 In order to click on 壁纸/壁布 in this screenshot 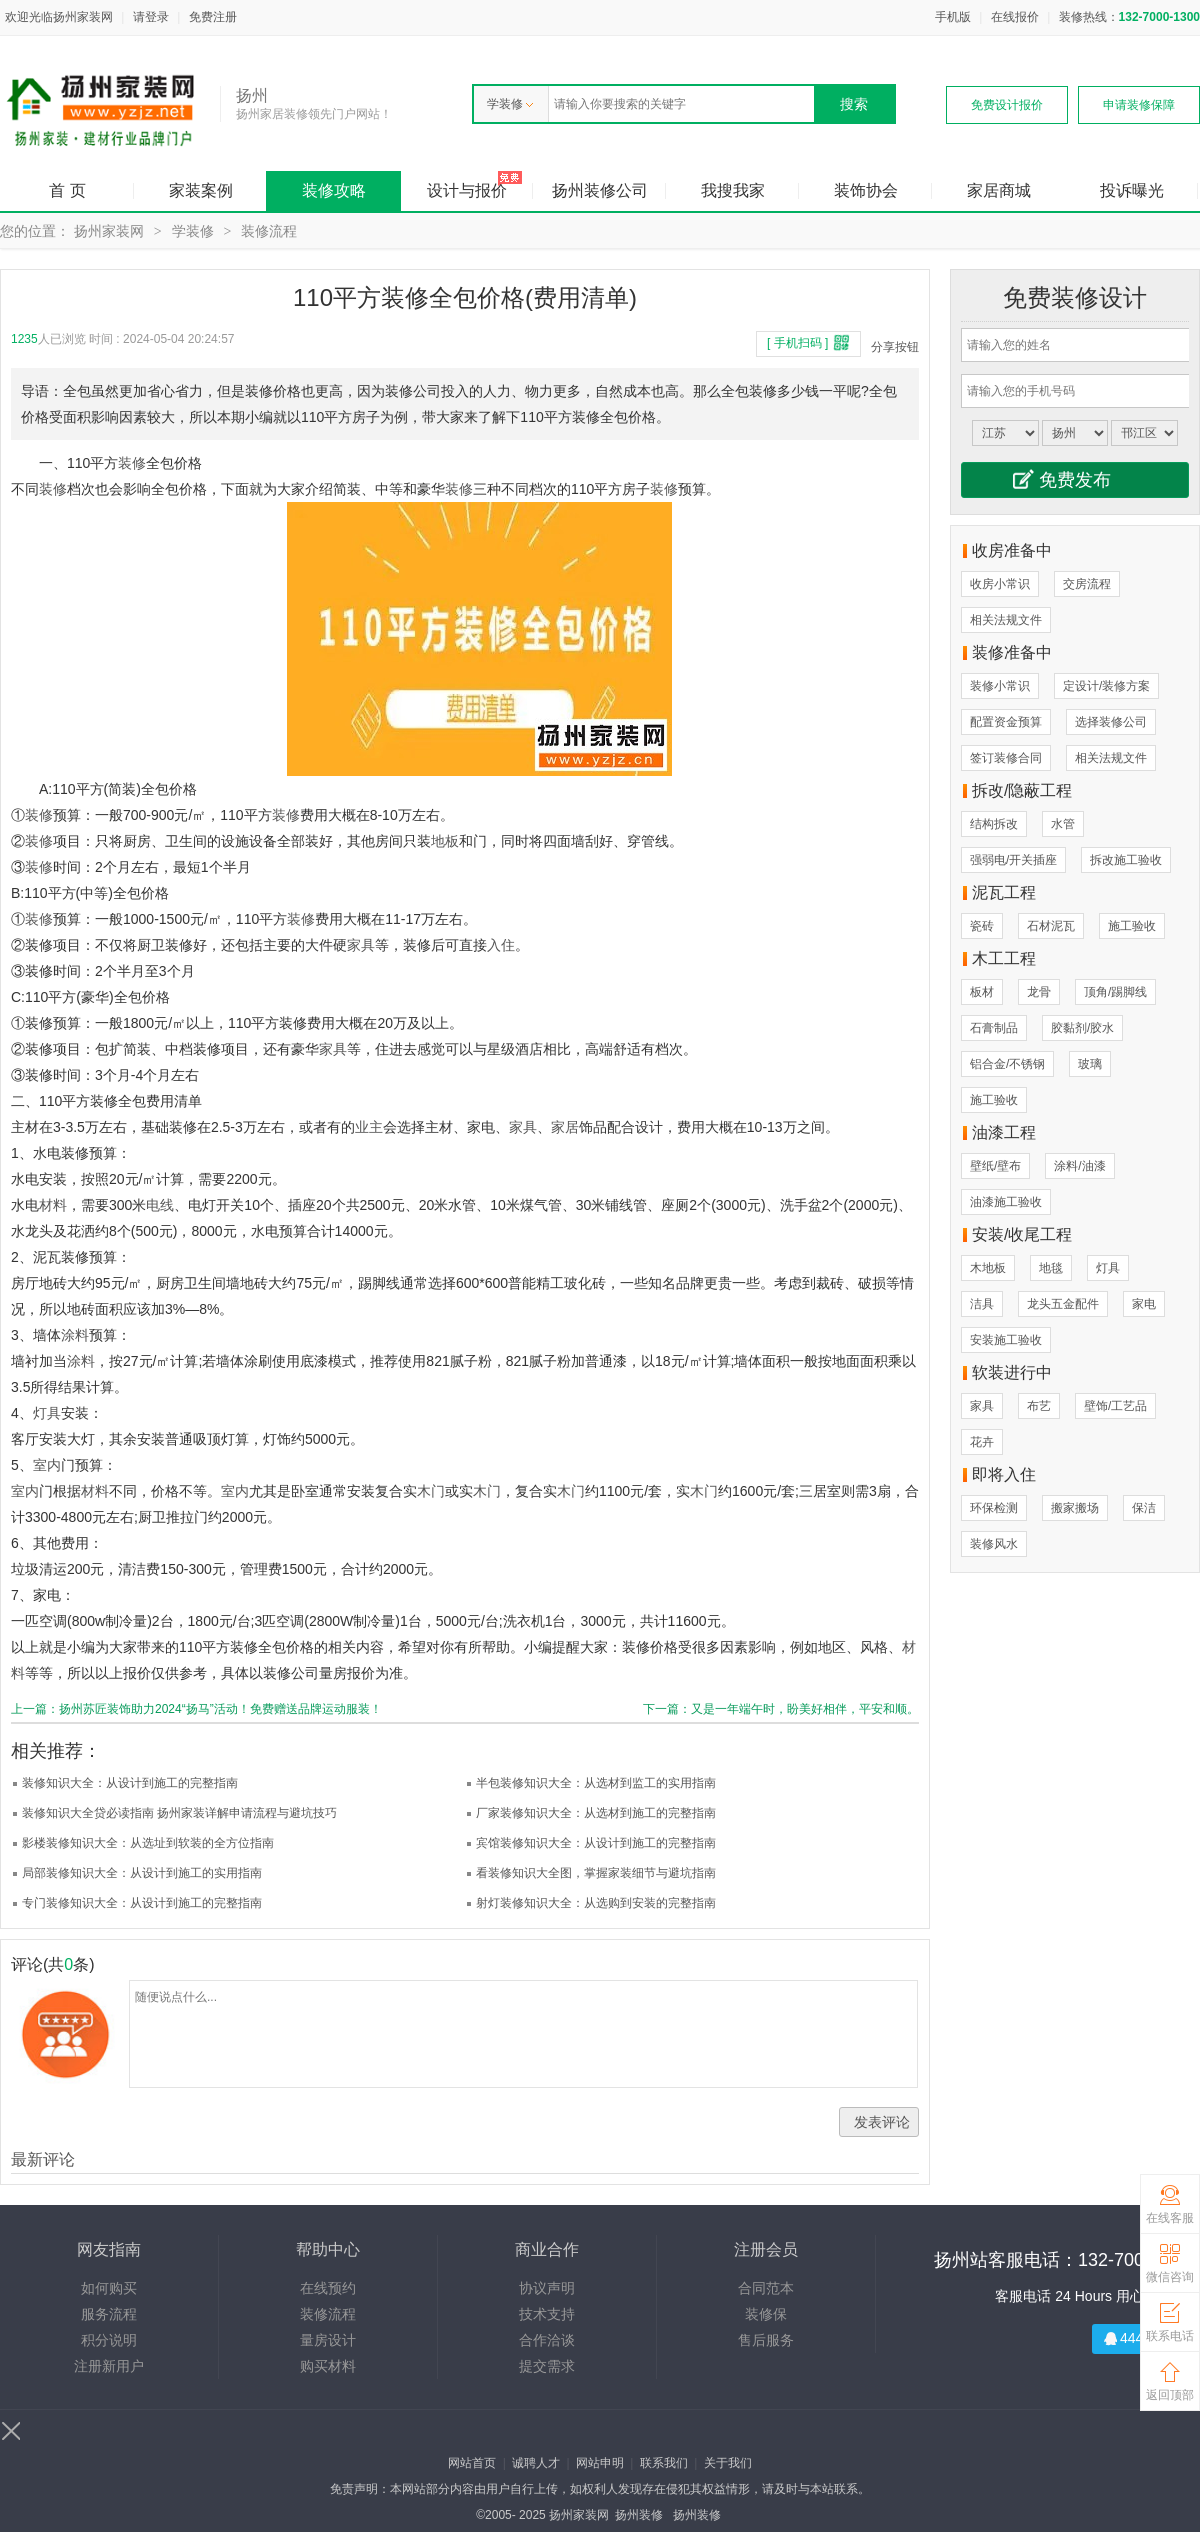, I will do `click(995, 1166)`.